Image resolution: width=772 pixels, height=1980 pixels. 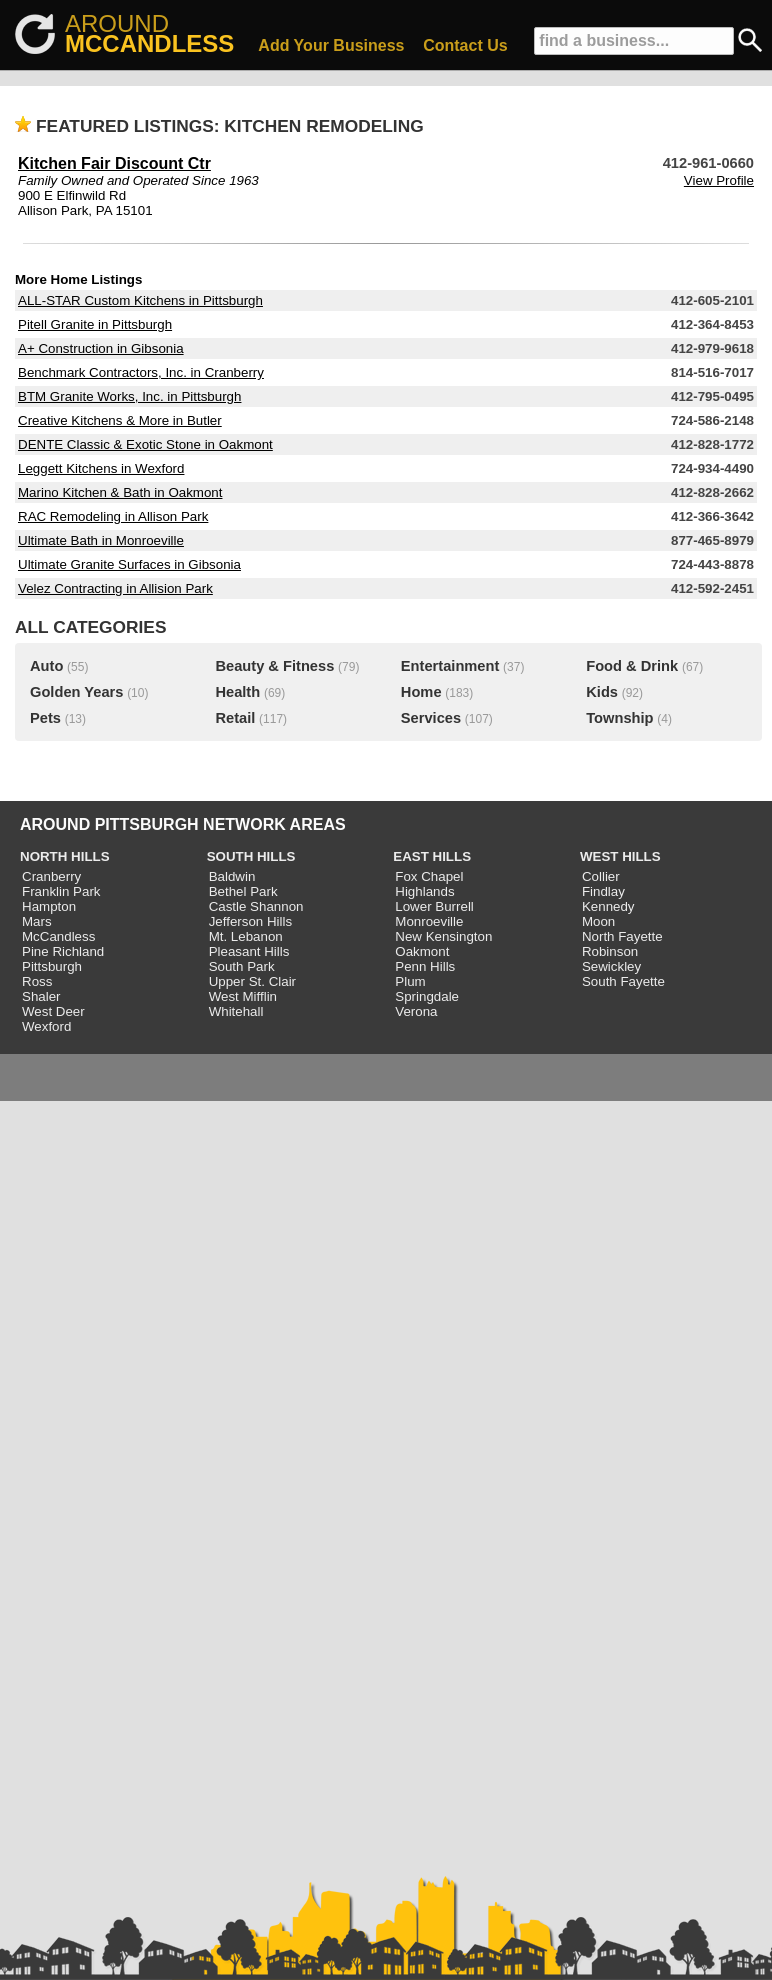 I want to click on Penn Hills, so click(x=425, y=966).